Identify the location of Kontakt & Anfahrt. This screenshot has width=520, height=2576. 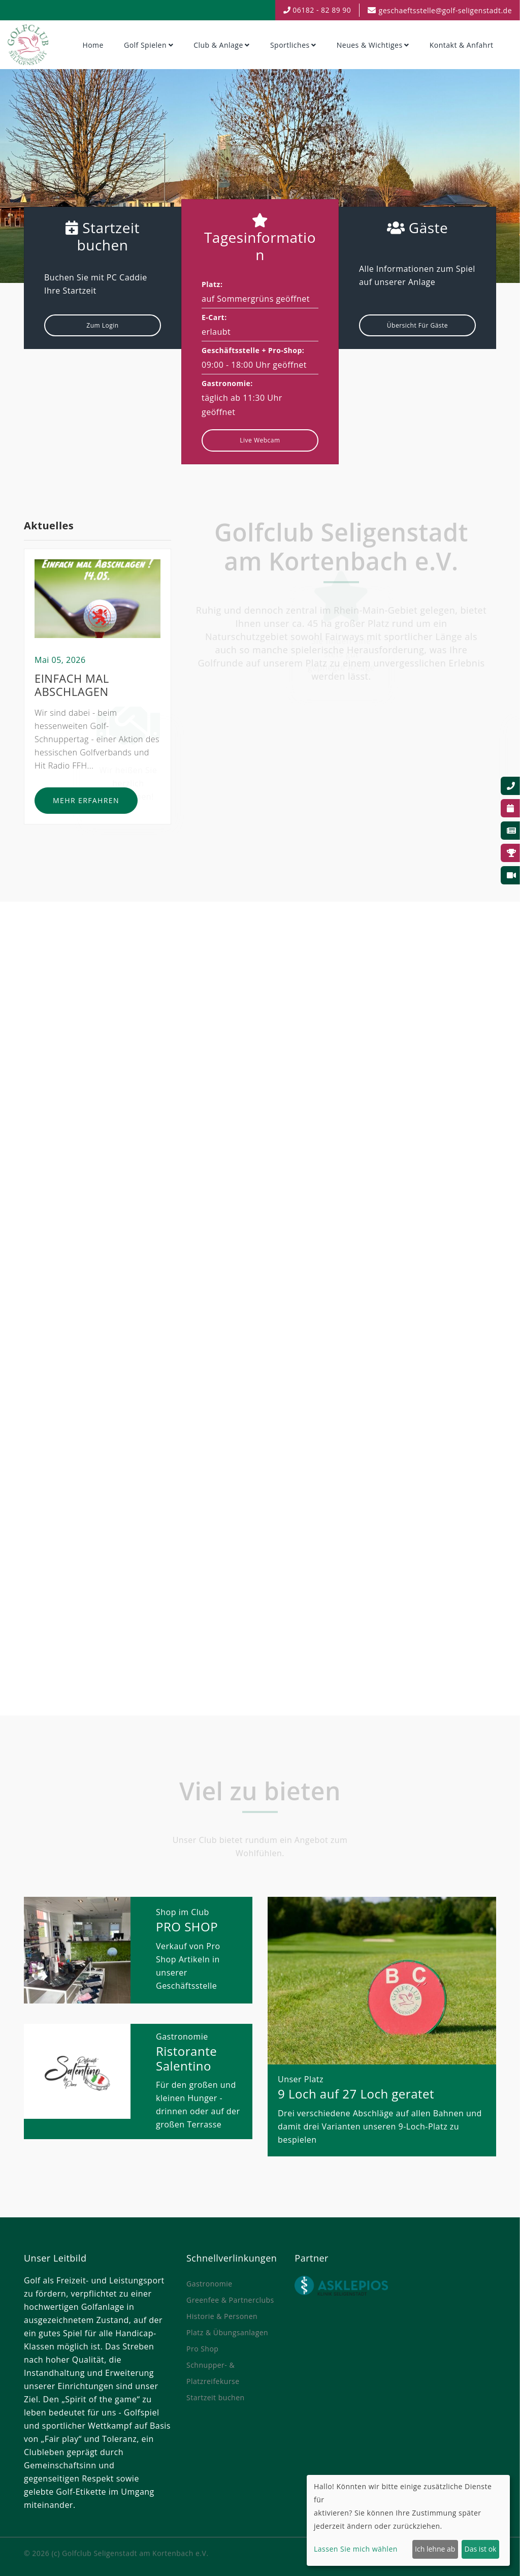
(462, 45).